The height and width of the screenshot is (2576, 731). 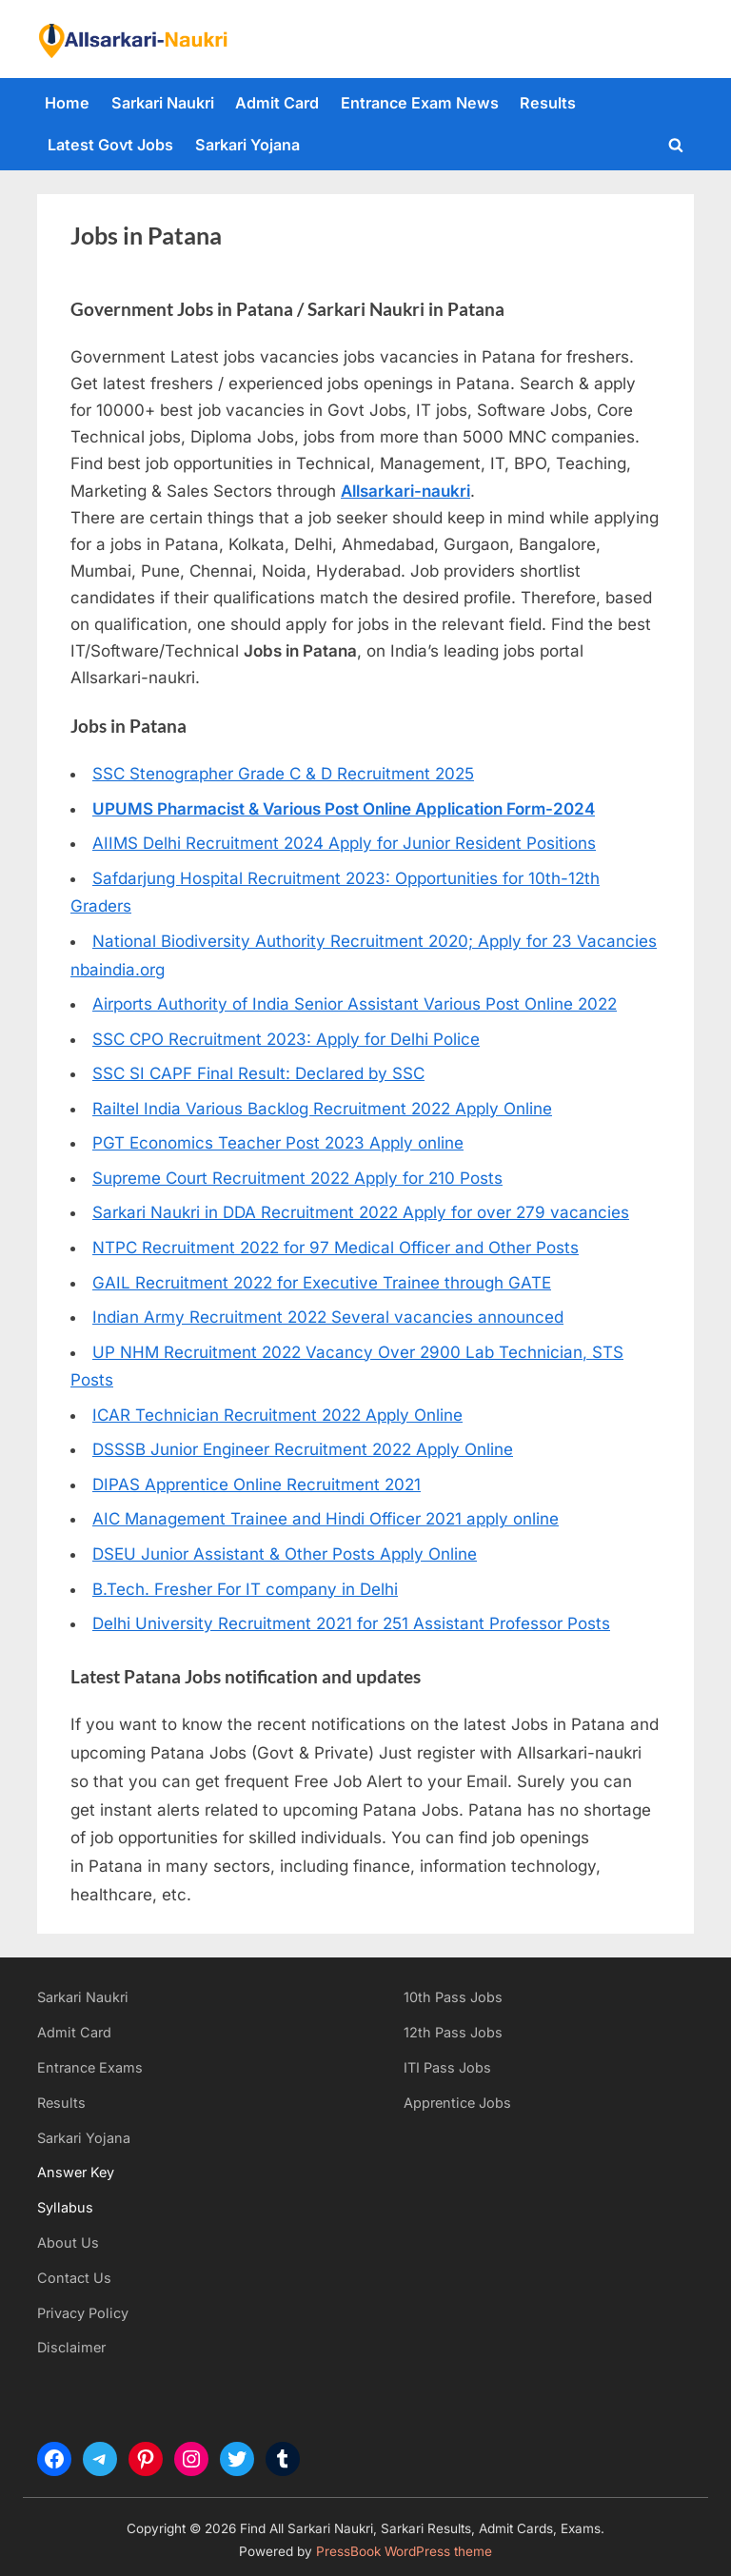 I want to click on Disclaimer, so click(x=71, y=2347).